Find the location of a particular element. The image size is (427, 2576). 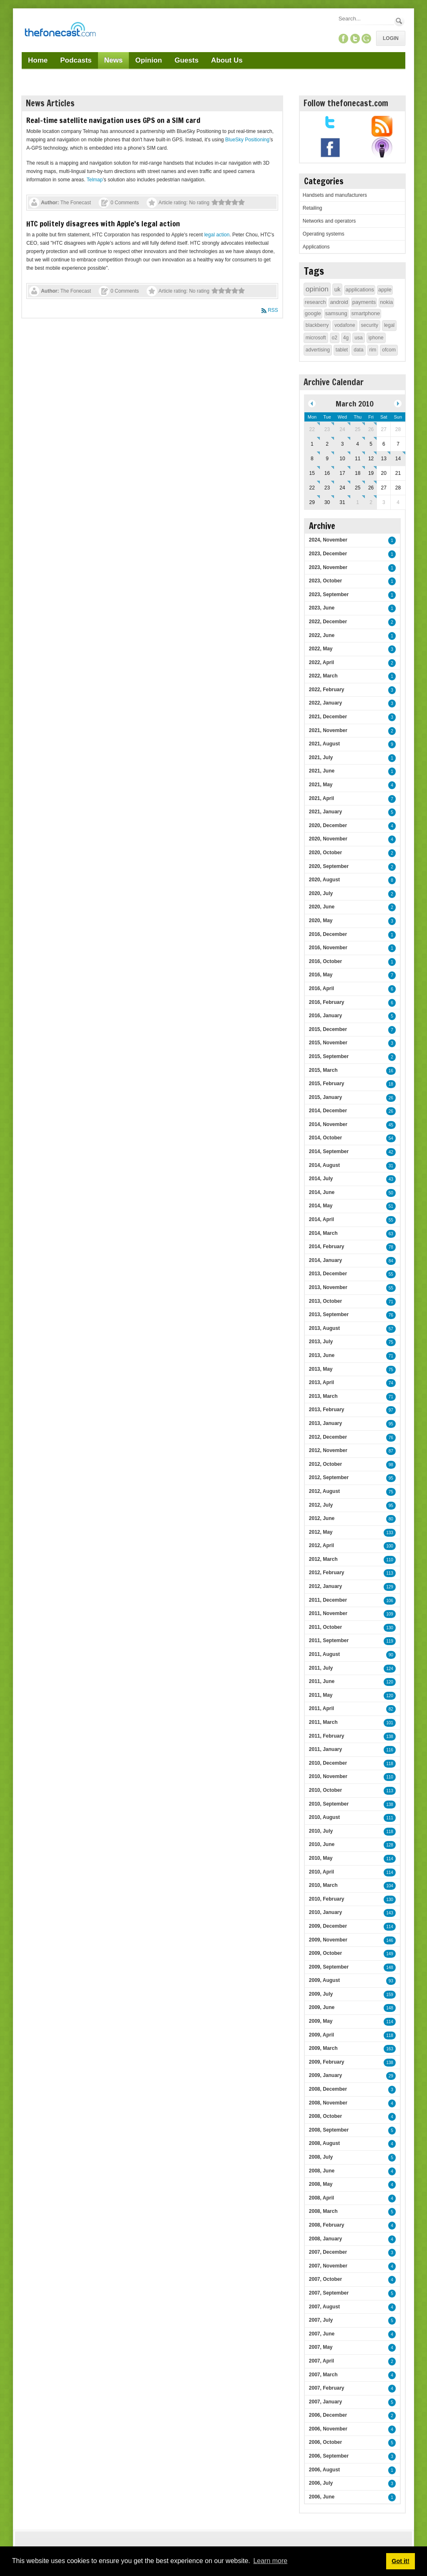

2012, October is located at coordinates (325, 1464).